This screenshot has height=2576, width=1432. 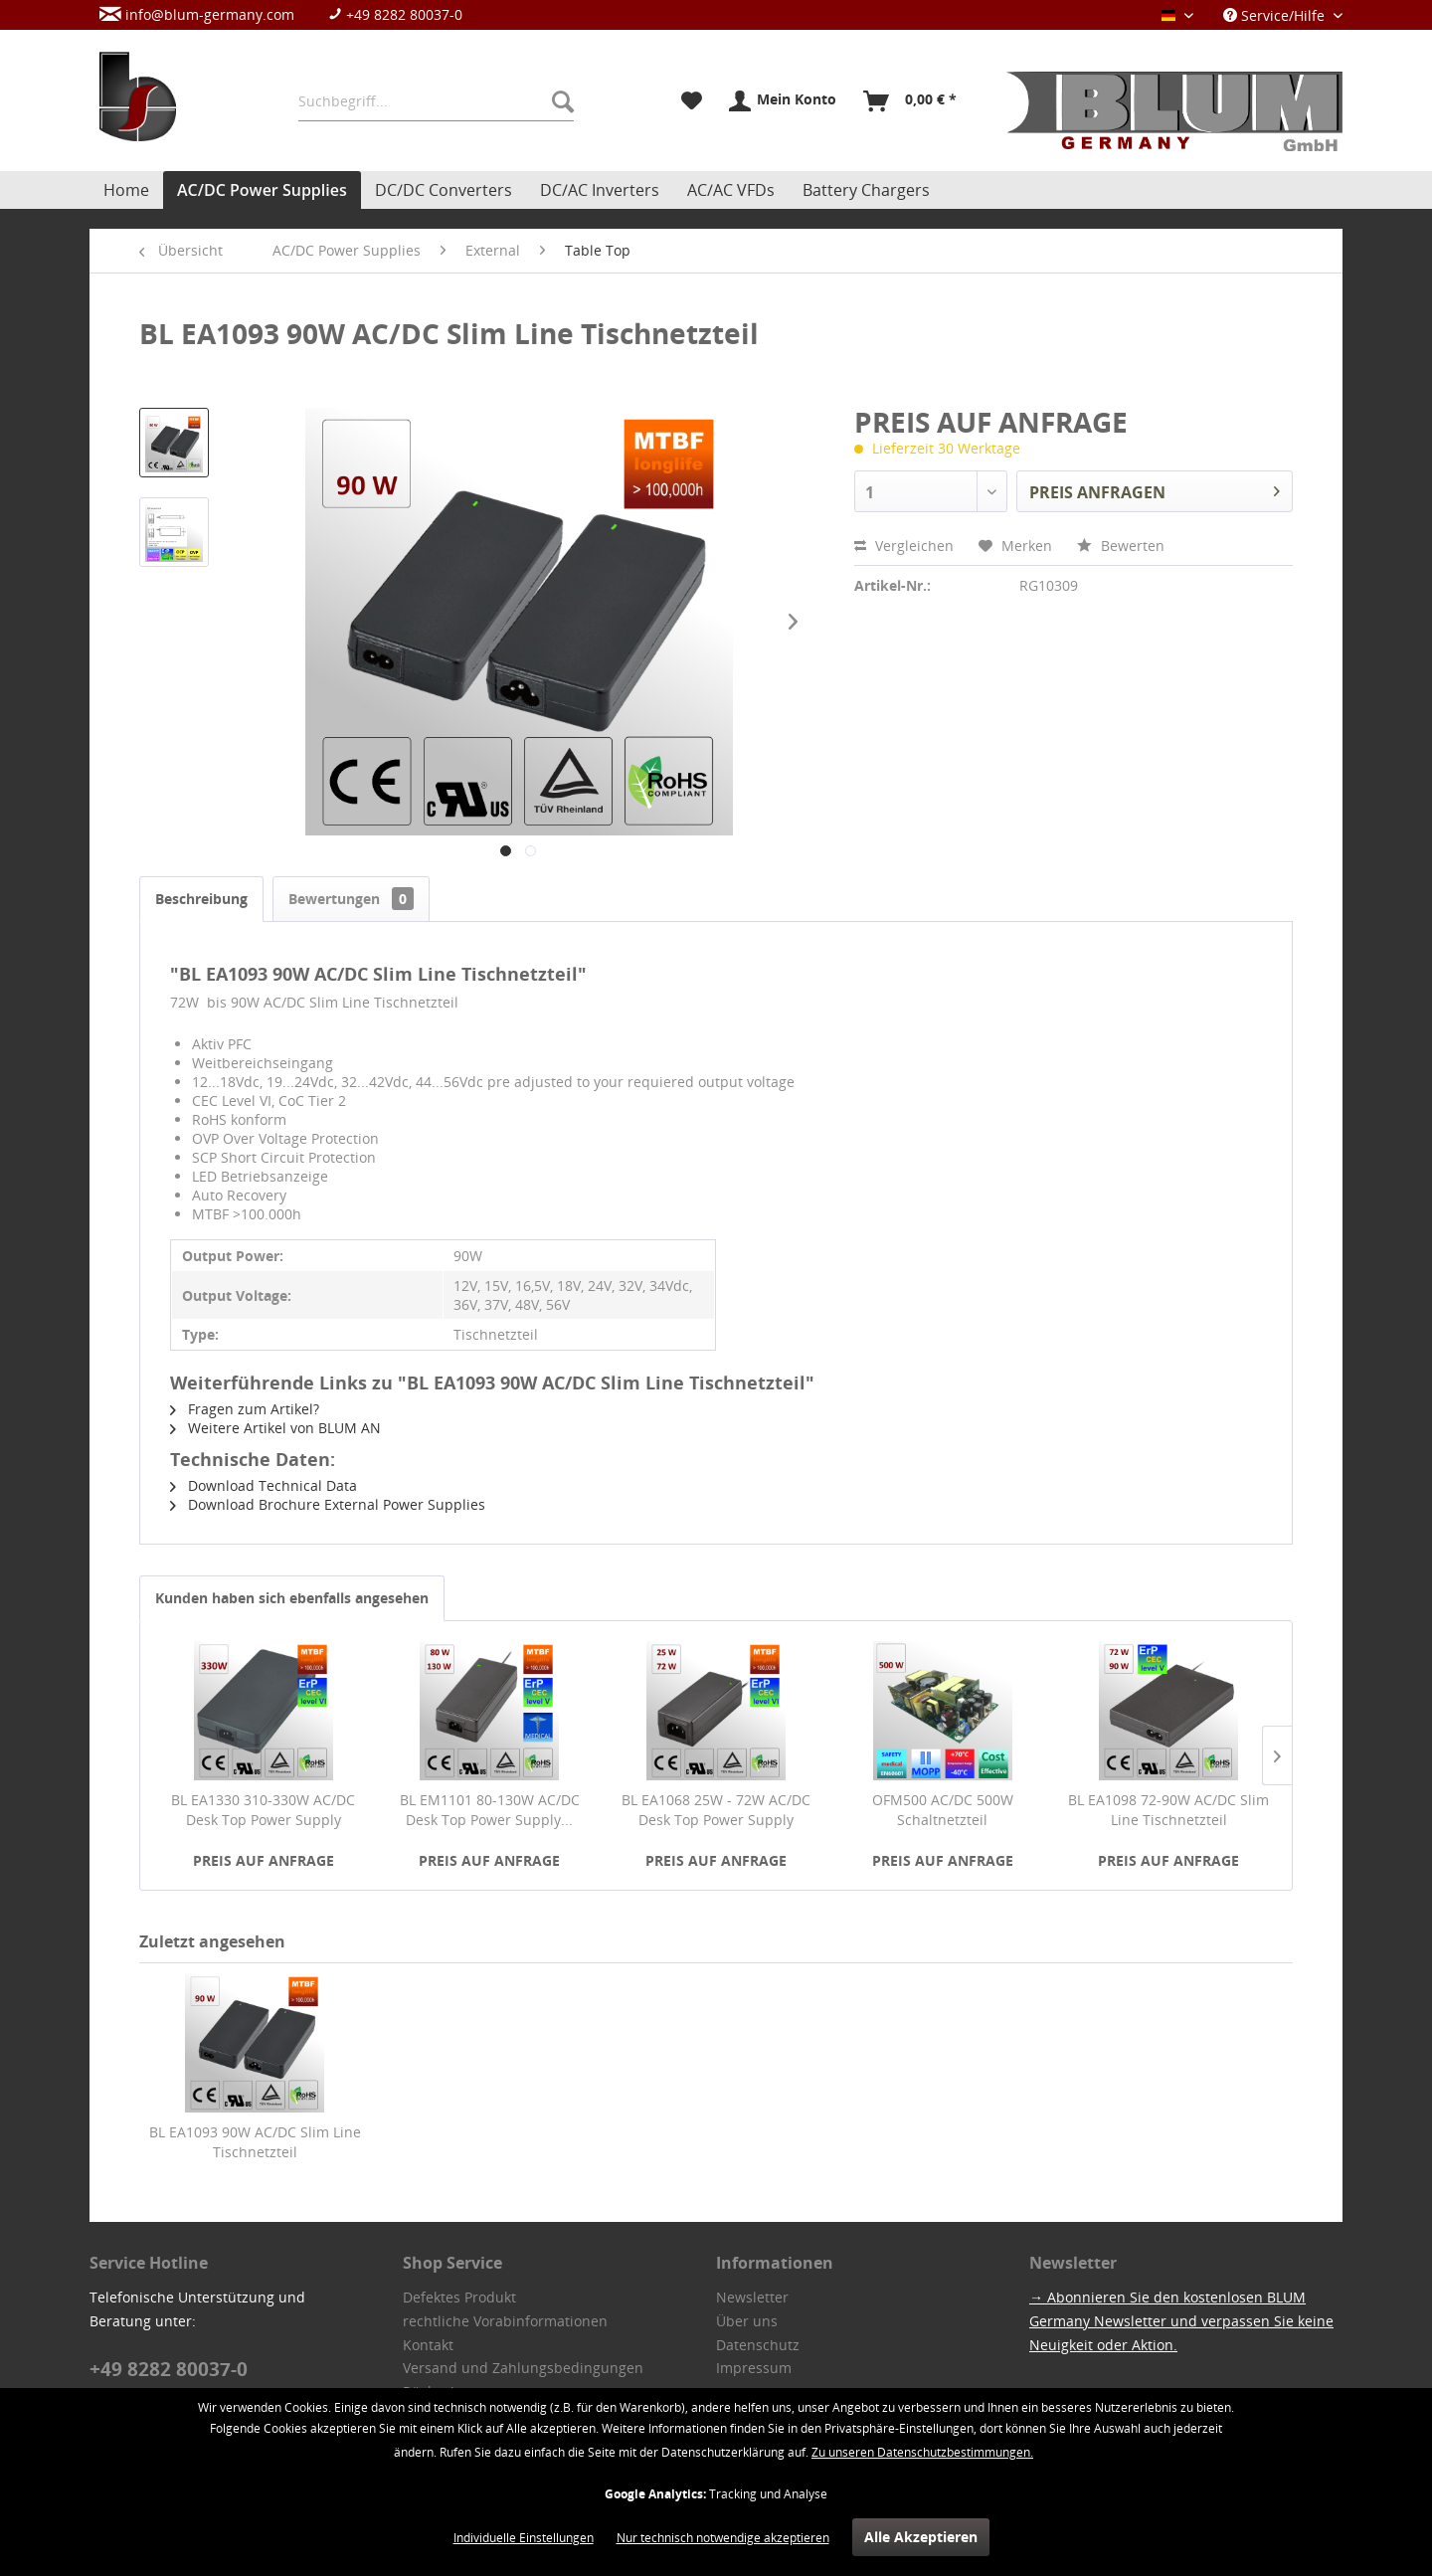 I want to click on Bewerten, so click(x=1120, y=545).